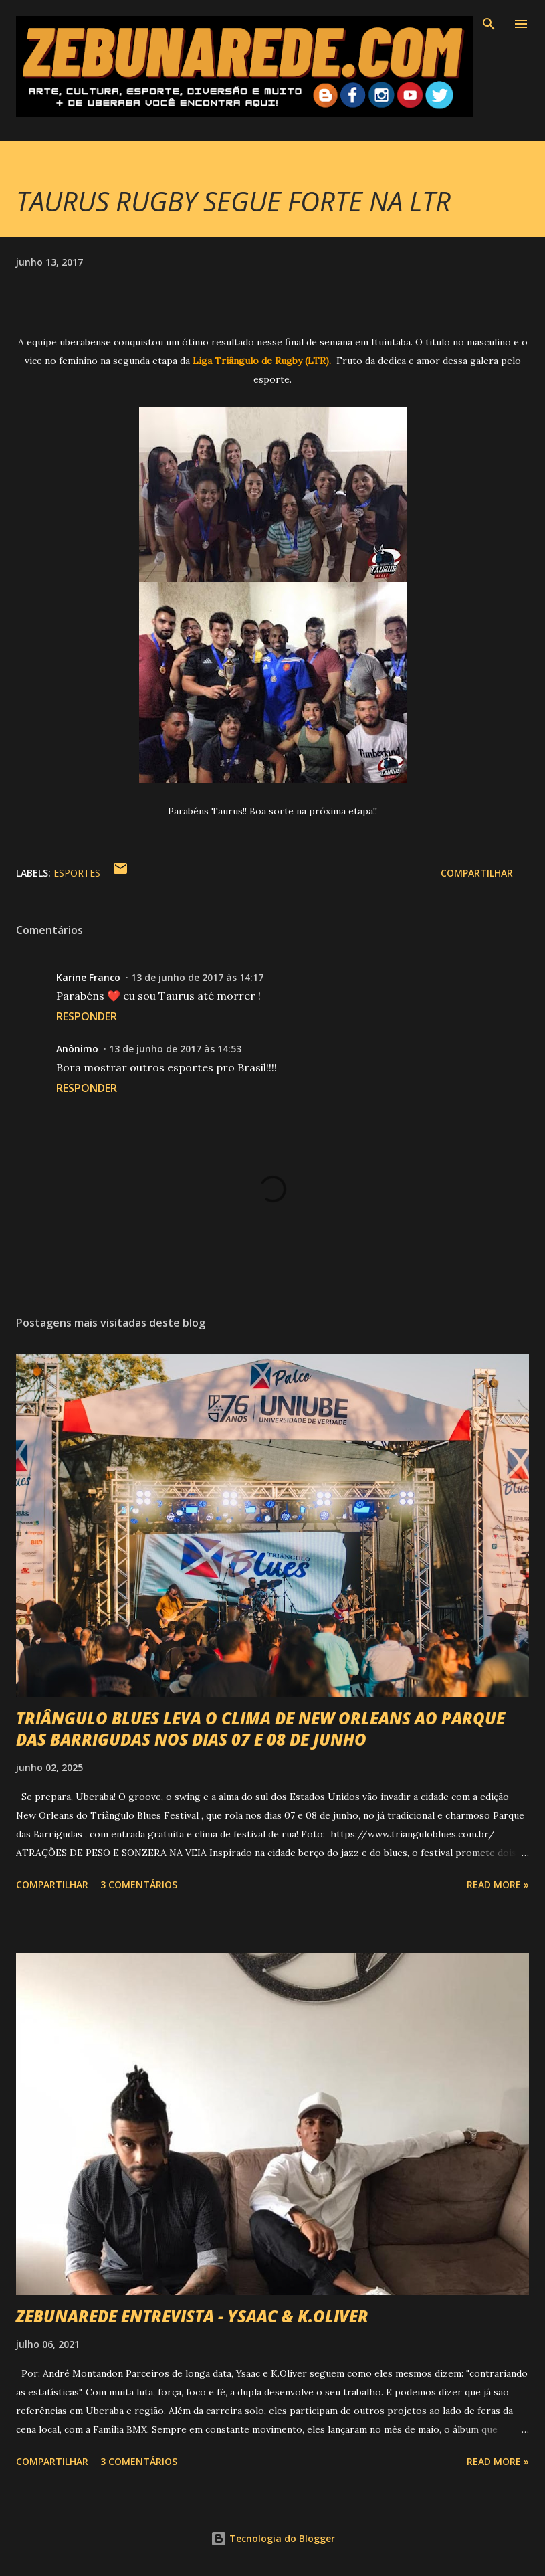 This screenshot has height=2576, width=545. What do you see at coordinates (76, 872) in the screenshot?
I see `Esportes` at bounding box center [76, 872].